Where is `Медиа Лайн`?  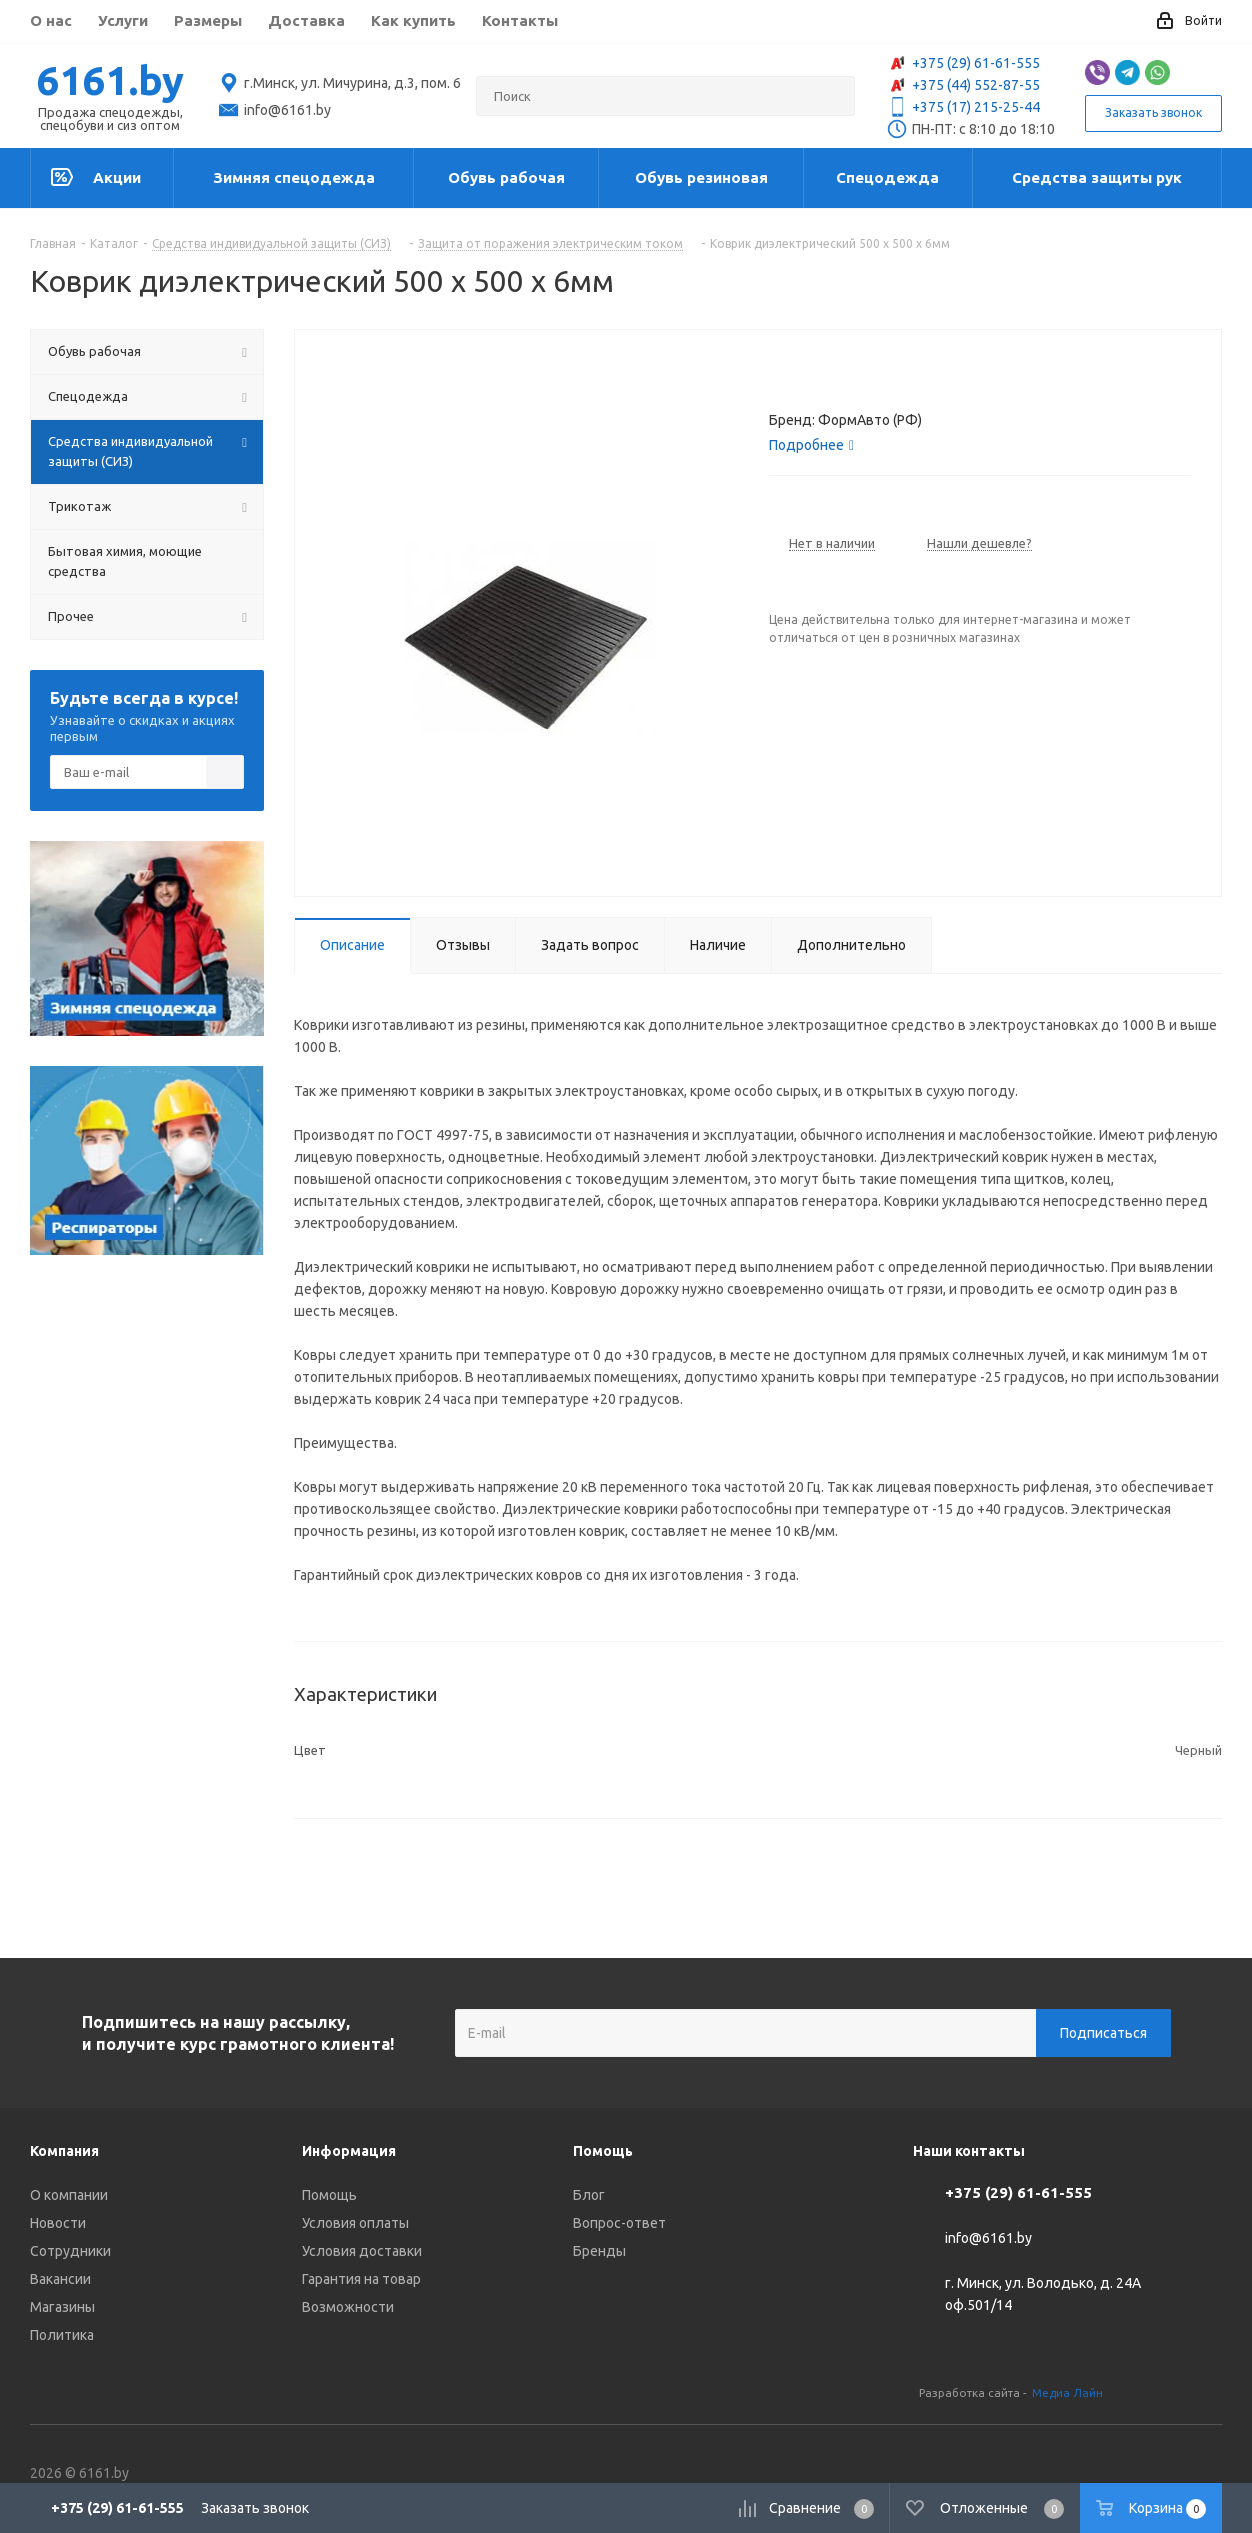 Медиа Лайн is located at coordinates (1067, 2392).